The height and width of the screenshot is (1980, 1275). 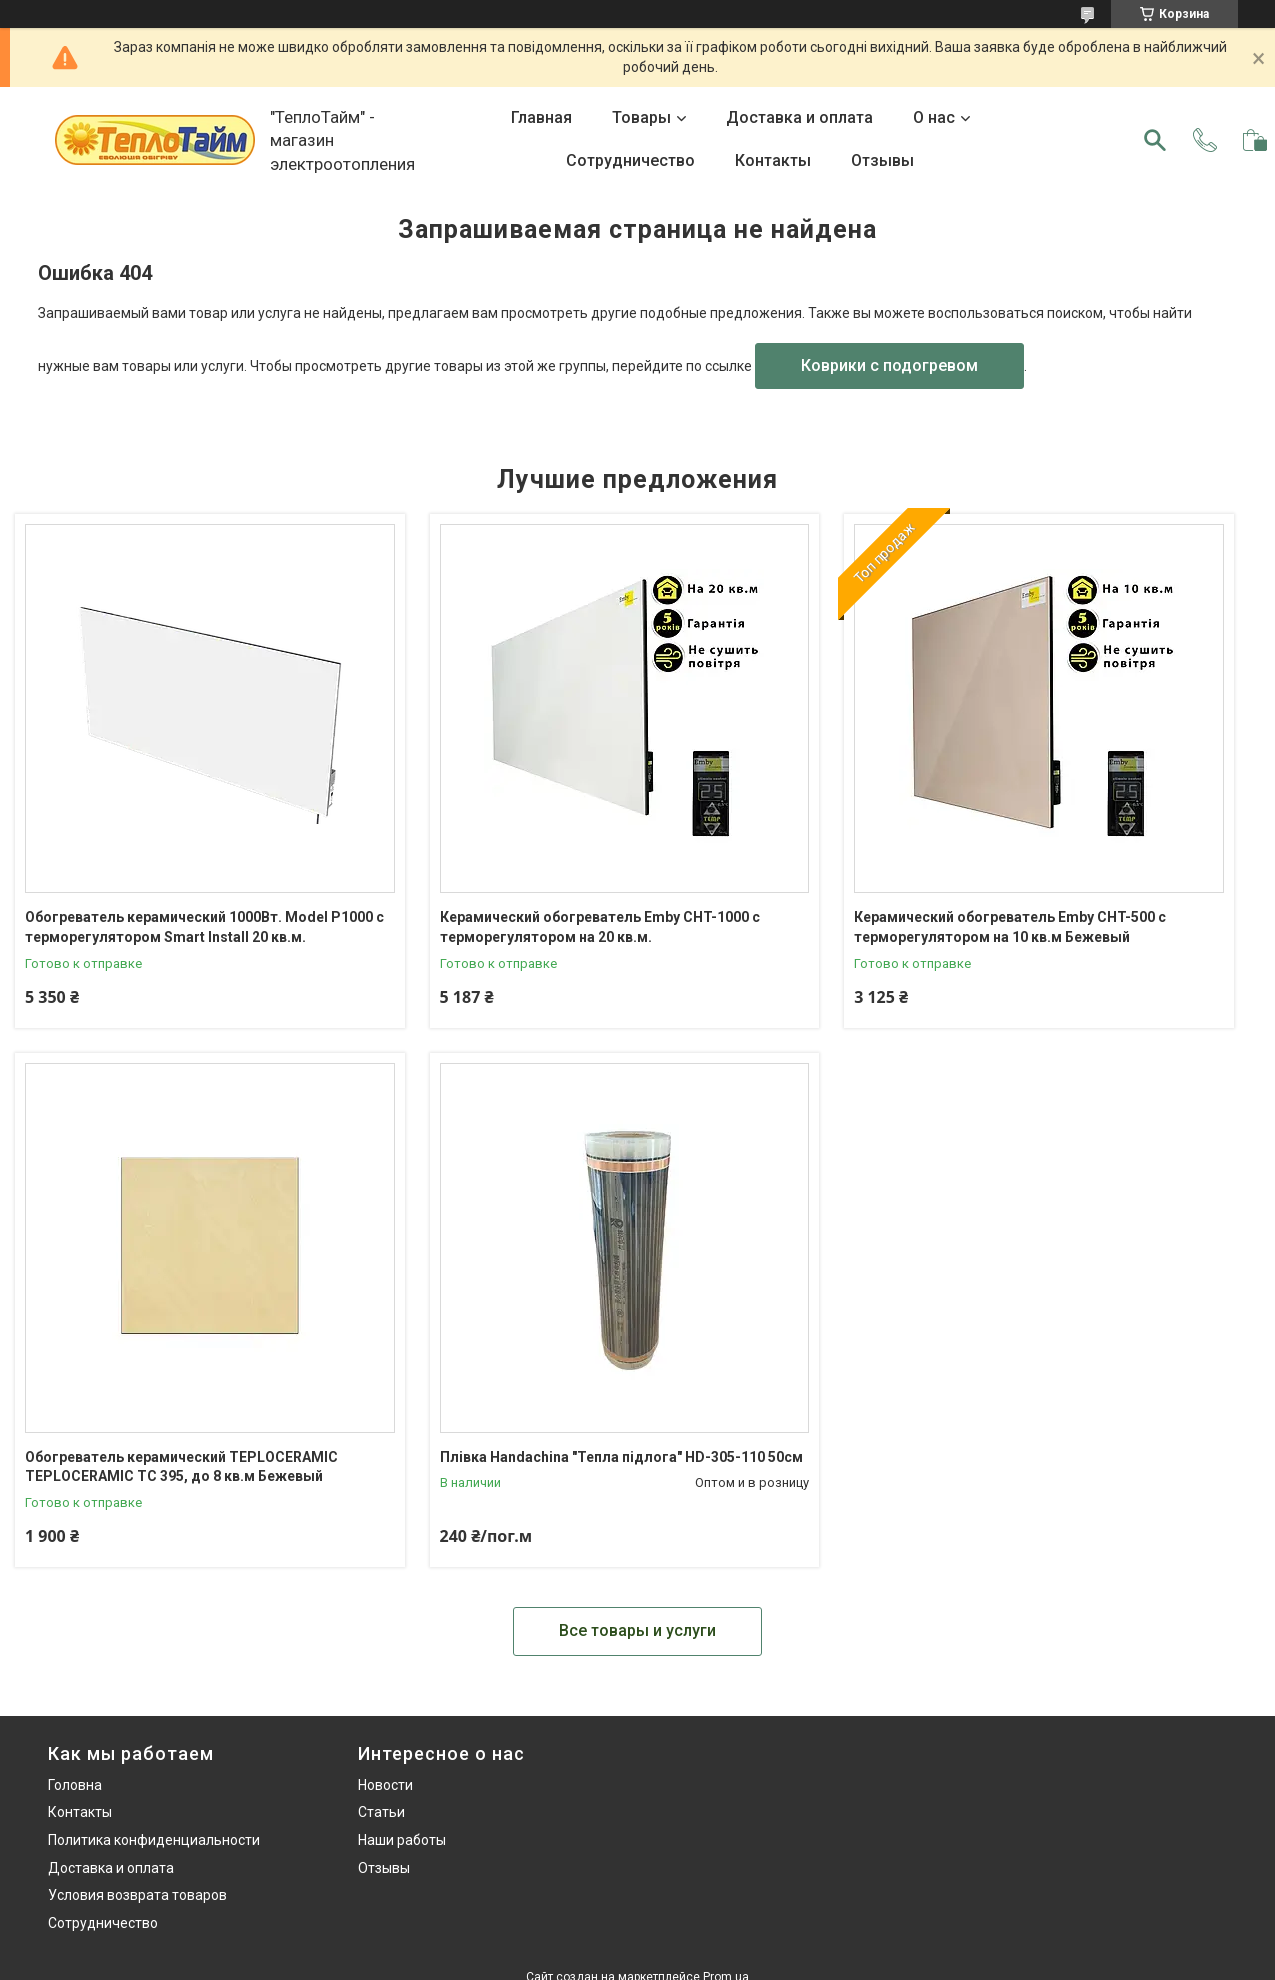 I want to click on Все товары и услуги, so click(x=637, y=1630).